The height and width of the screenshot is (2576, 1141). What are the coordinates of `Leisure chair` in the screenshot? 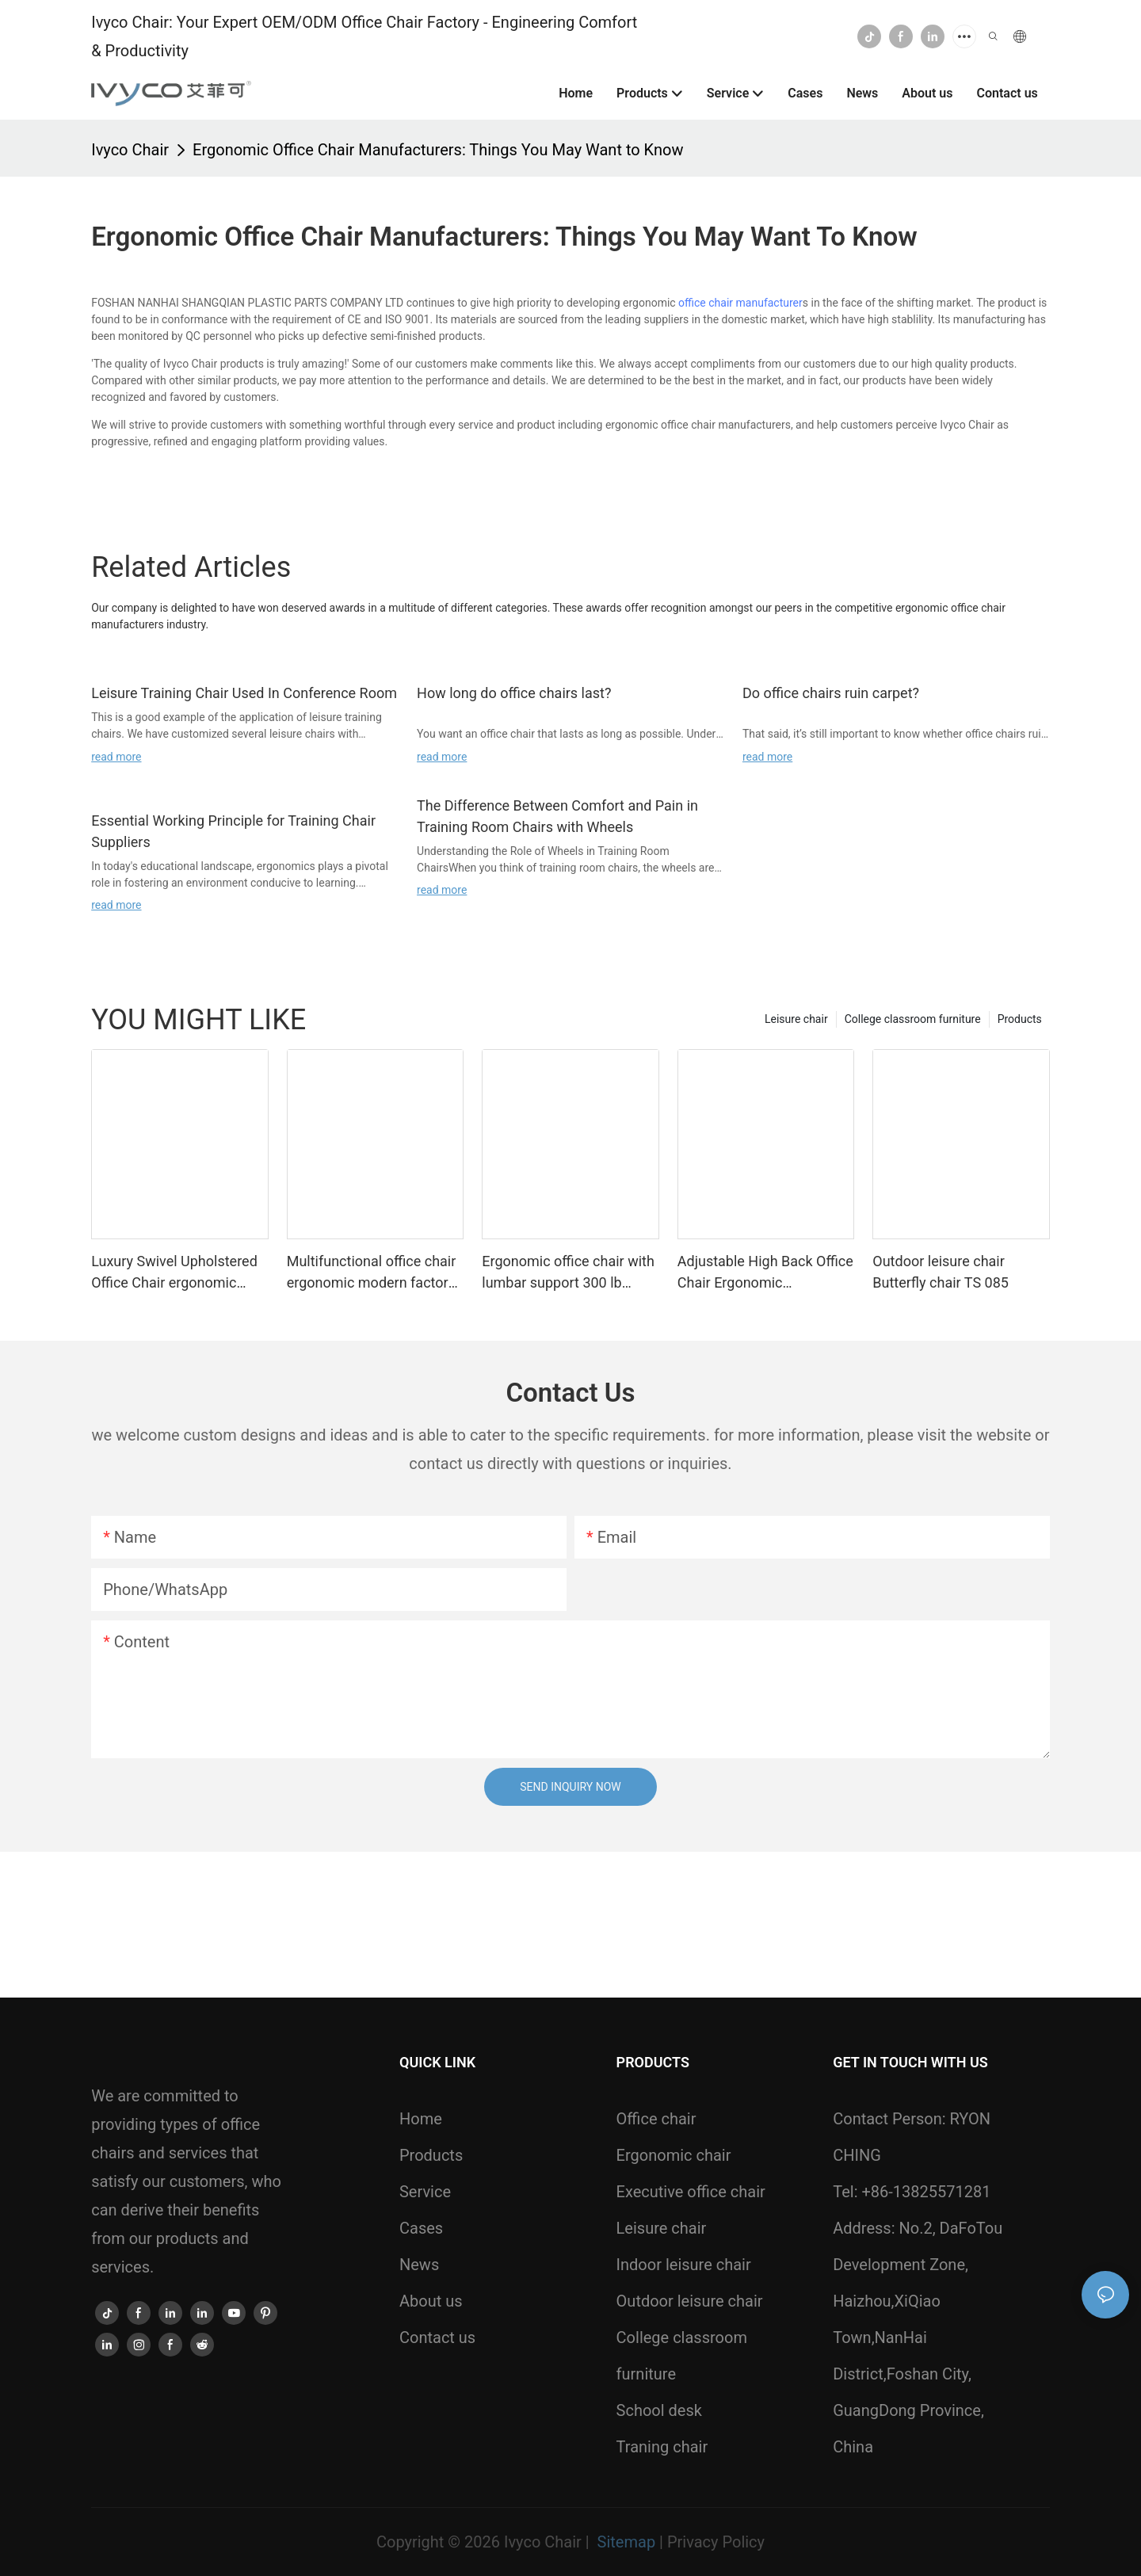 It's located at (796, 1019).